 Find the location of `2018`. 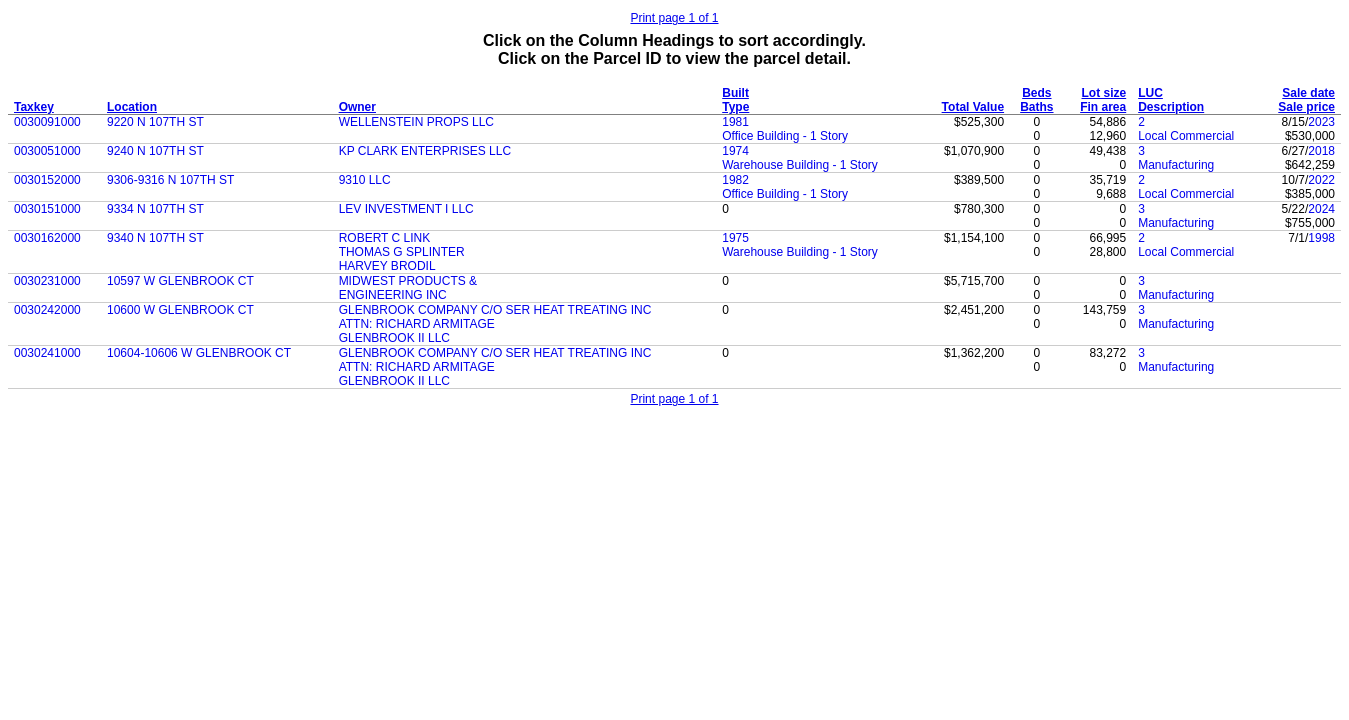

2018 is located at coordinates (1321, 151).